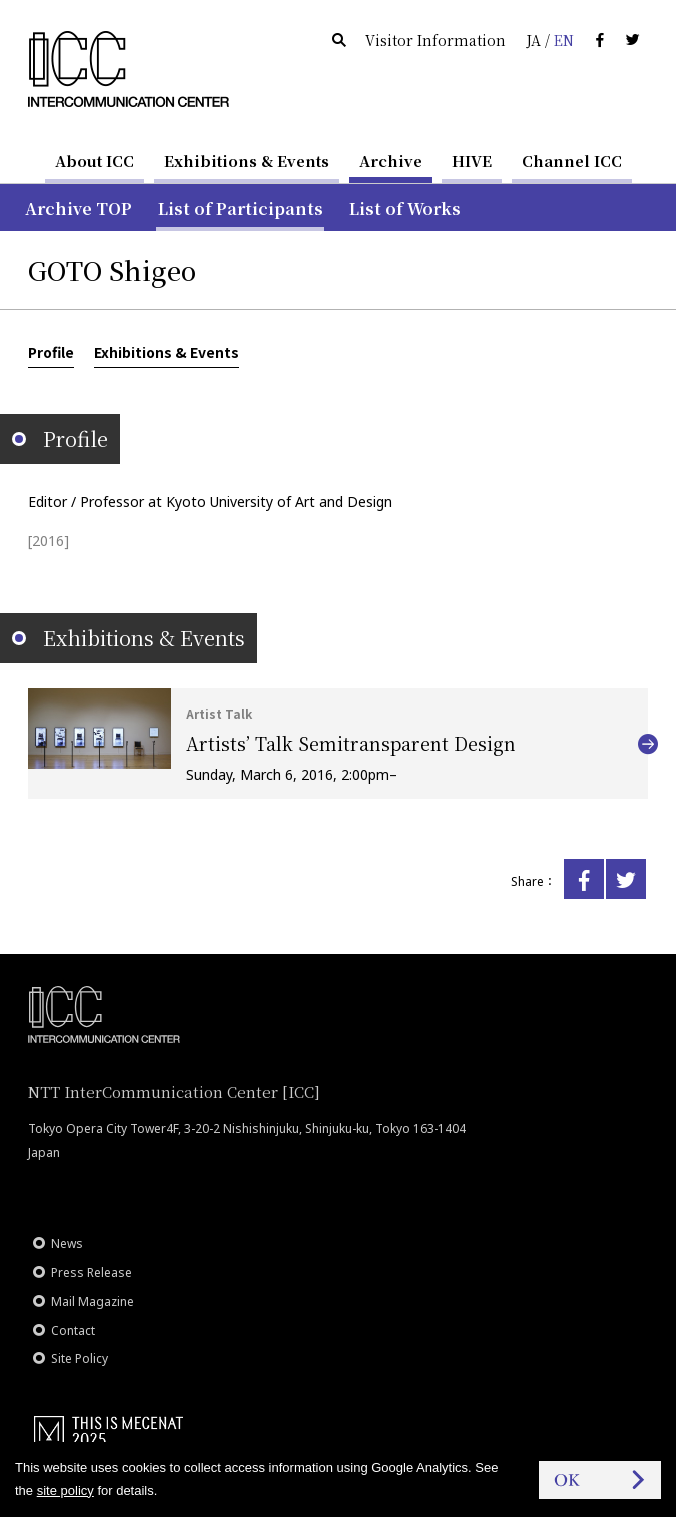  Describe the element at coordinates (435, 40) in the screenshot. I see `Visitor Information` at that location.